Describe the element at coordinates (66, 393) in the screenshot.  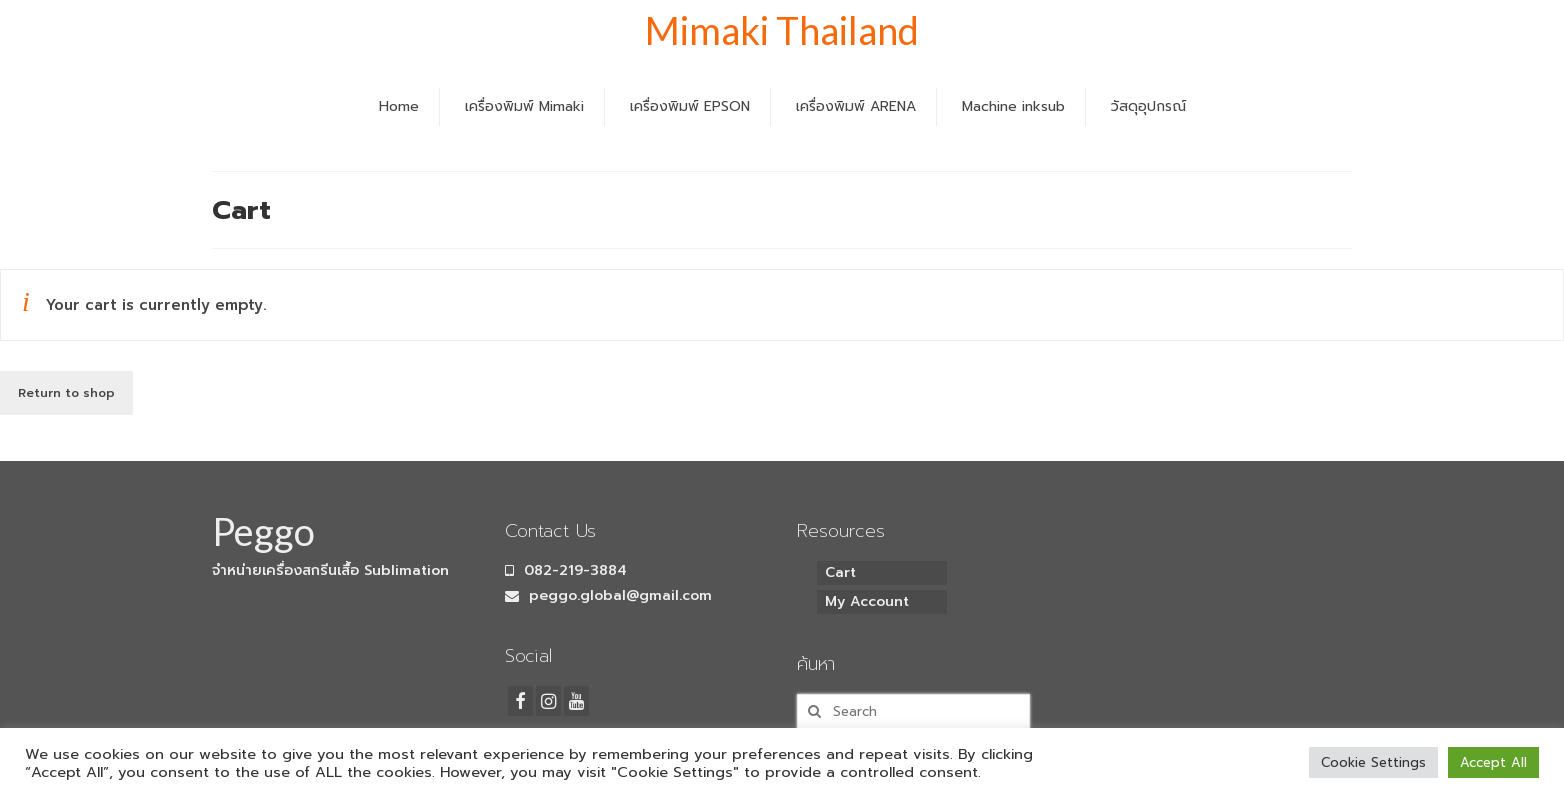
I see `Return to shop` at that location.